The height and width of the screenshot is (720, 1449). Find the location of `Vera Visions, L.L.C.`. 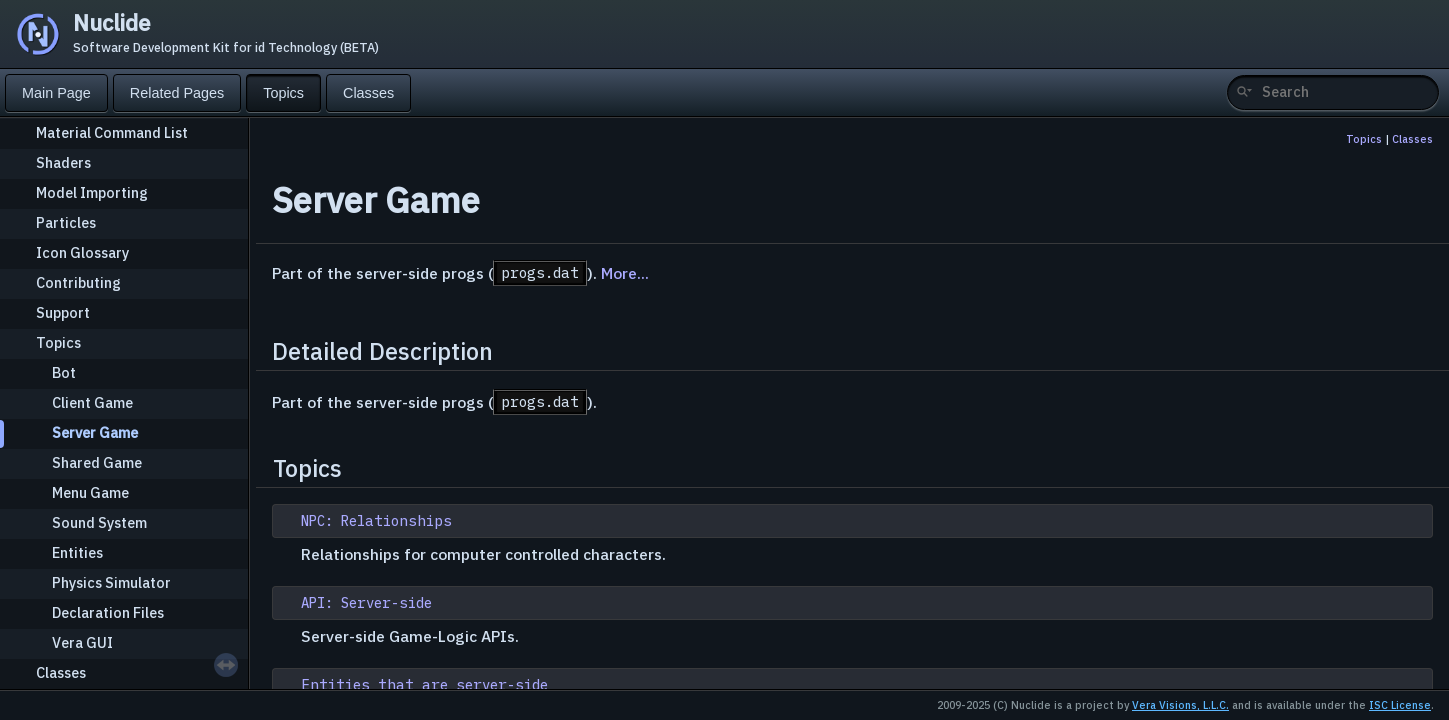

Vera Visions, L.L.C. is located at coordinates (1180, 705).